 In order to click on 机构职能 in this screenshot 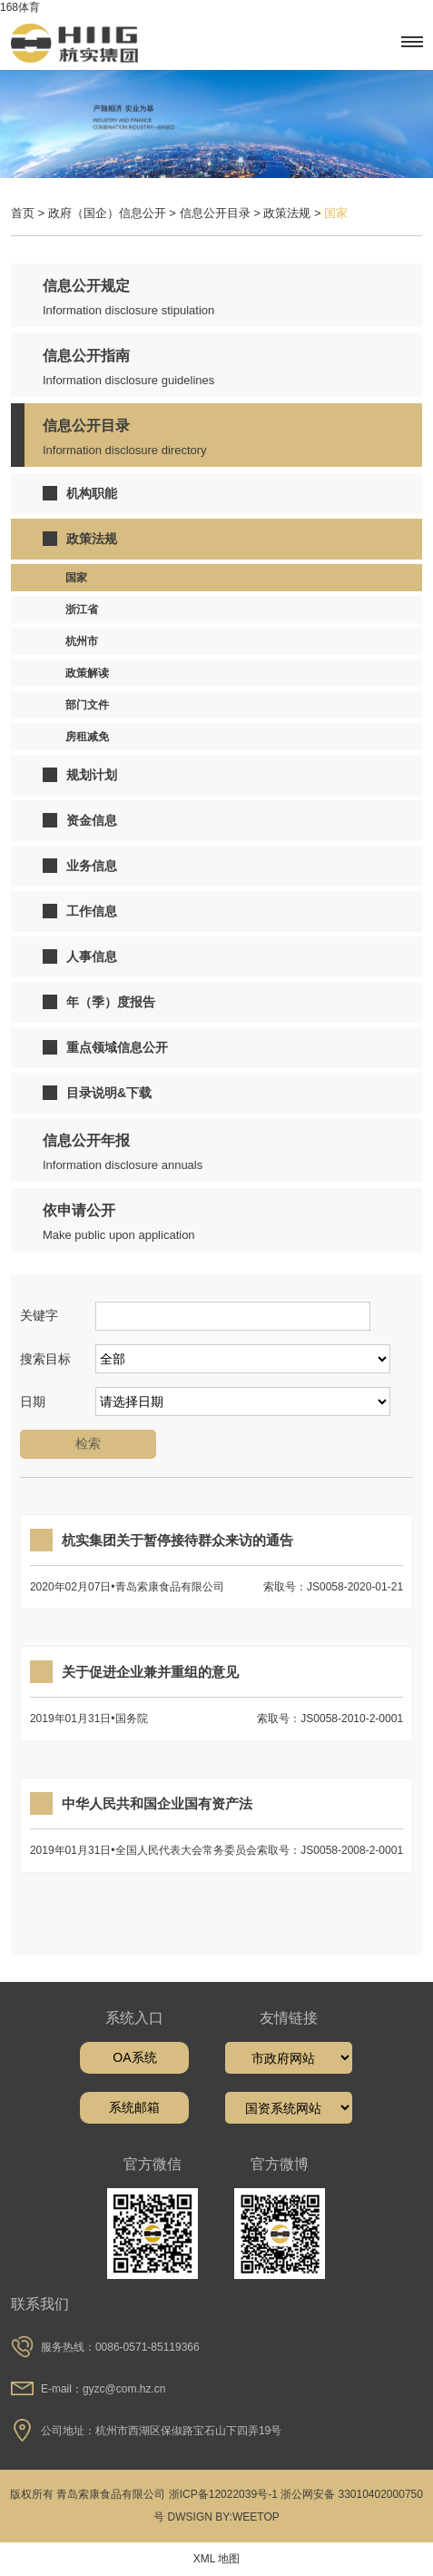, I will do `click(80, 493)`.